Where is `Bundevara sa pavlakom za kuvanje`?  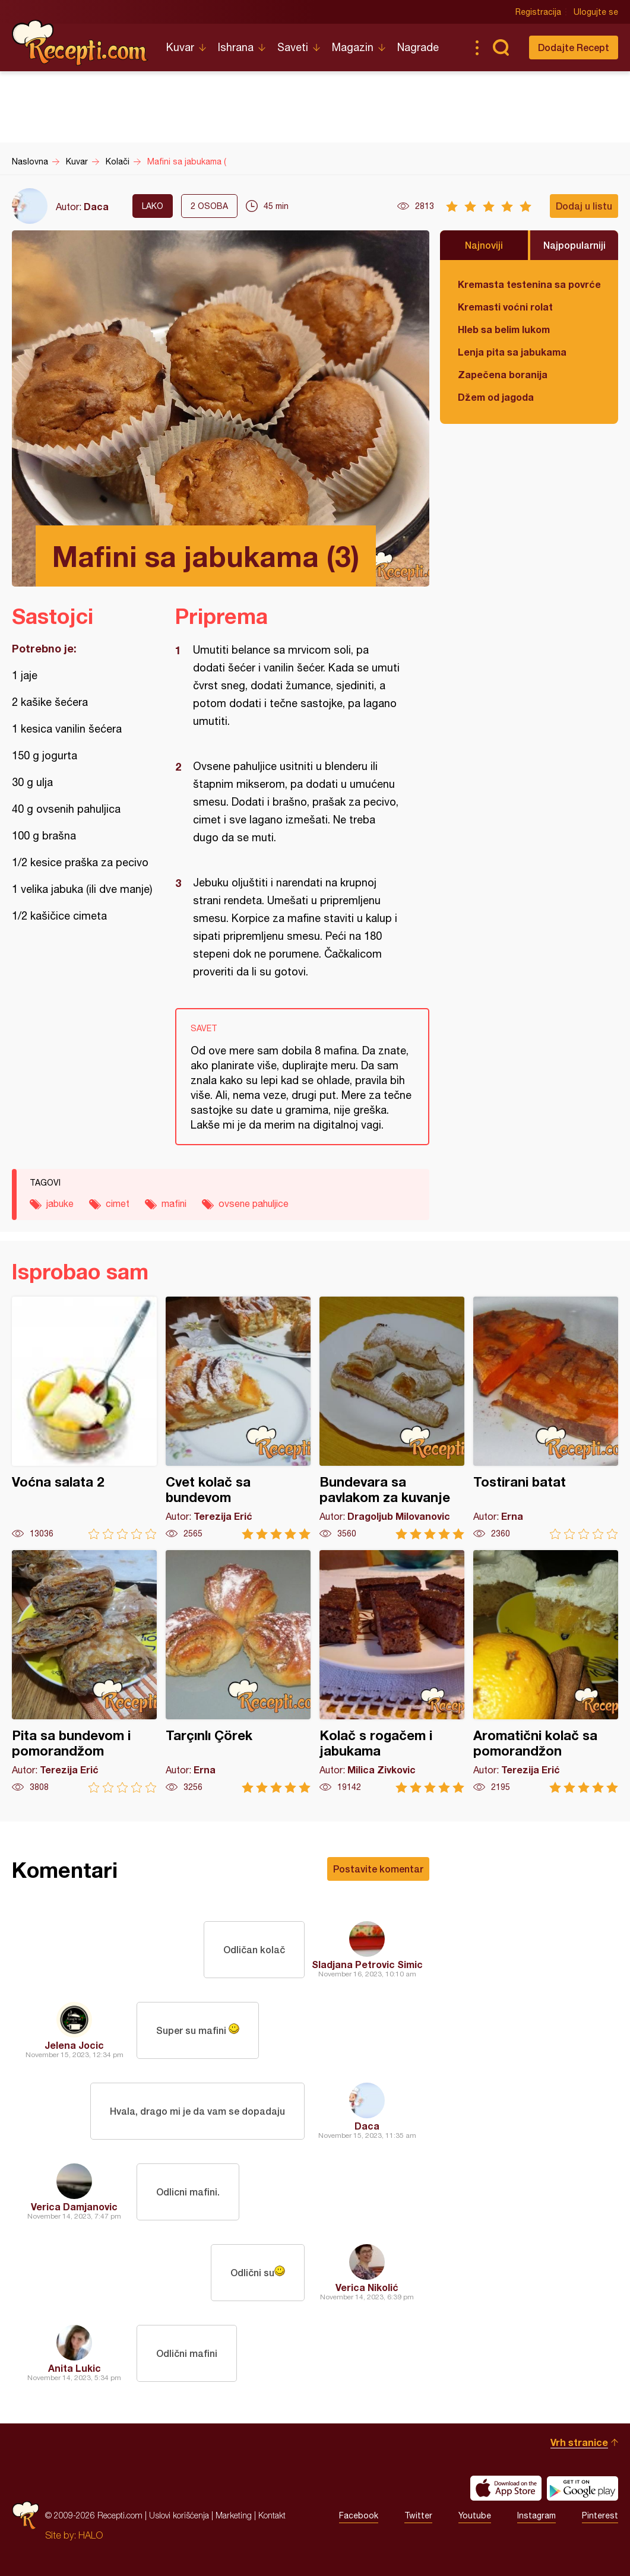 Bundevara sa pavlakom za kuvanje is located at coordinates (391, 1418).